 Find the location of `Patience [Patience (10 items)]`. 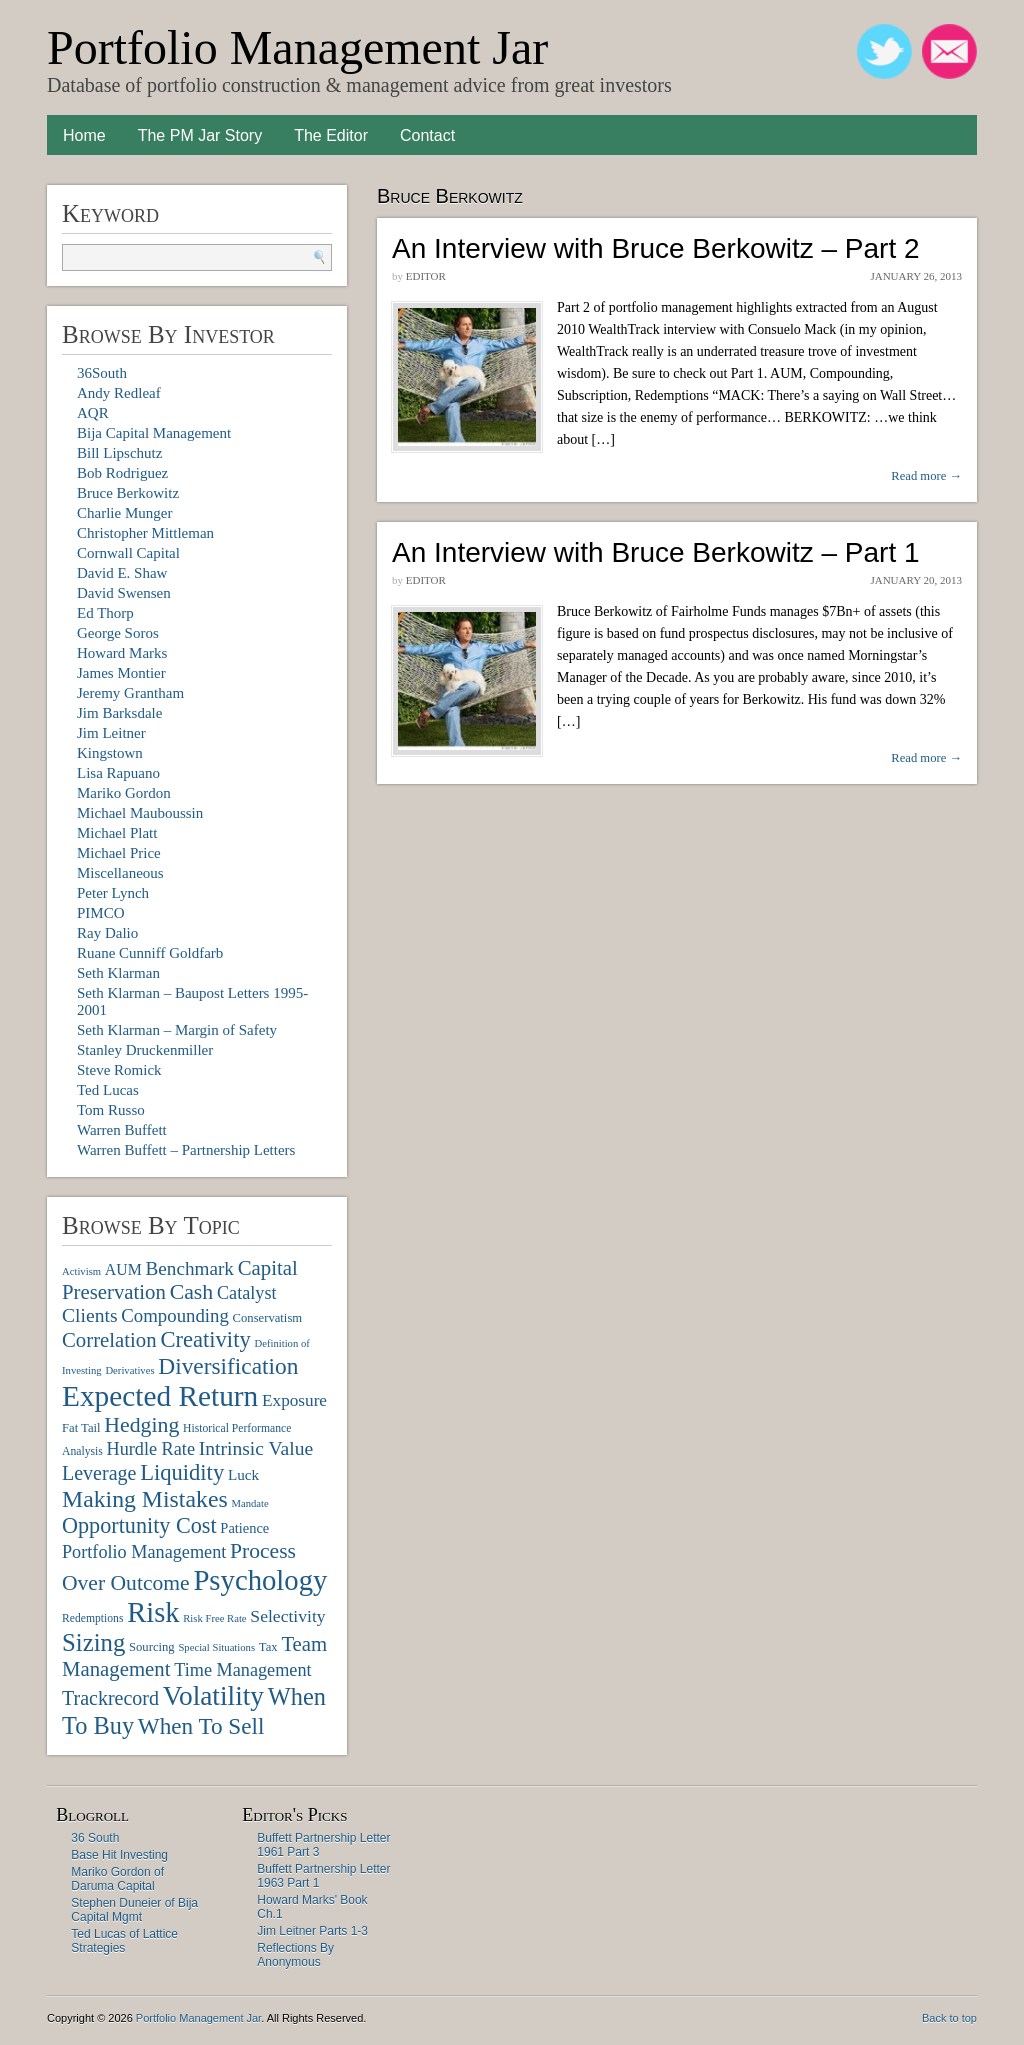

Patience [Patience (10 items)] is located at coordinates (244, 1528).